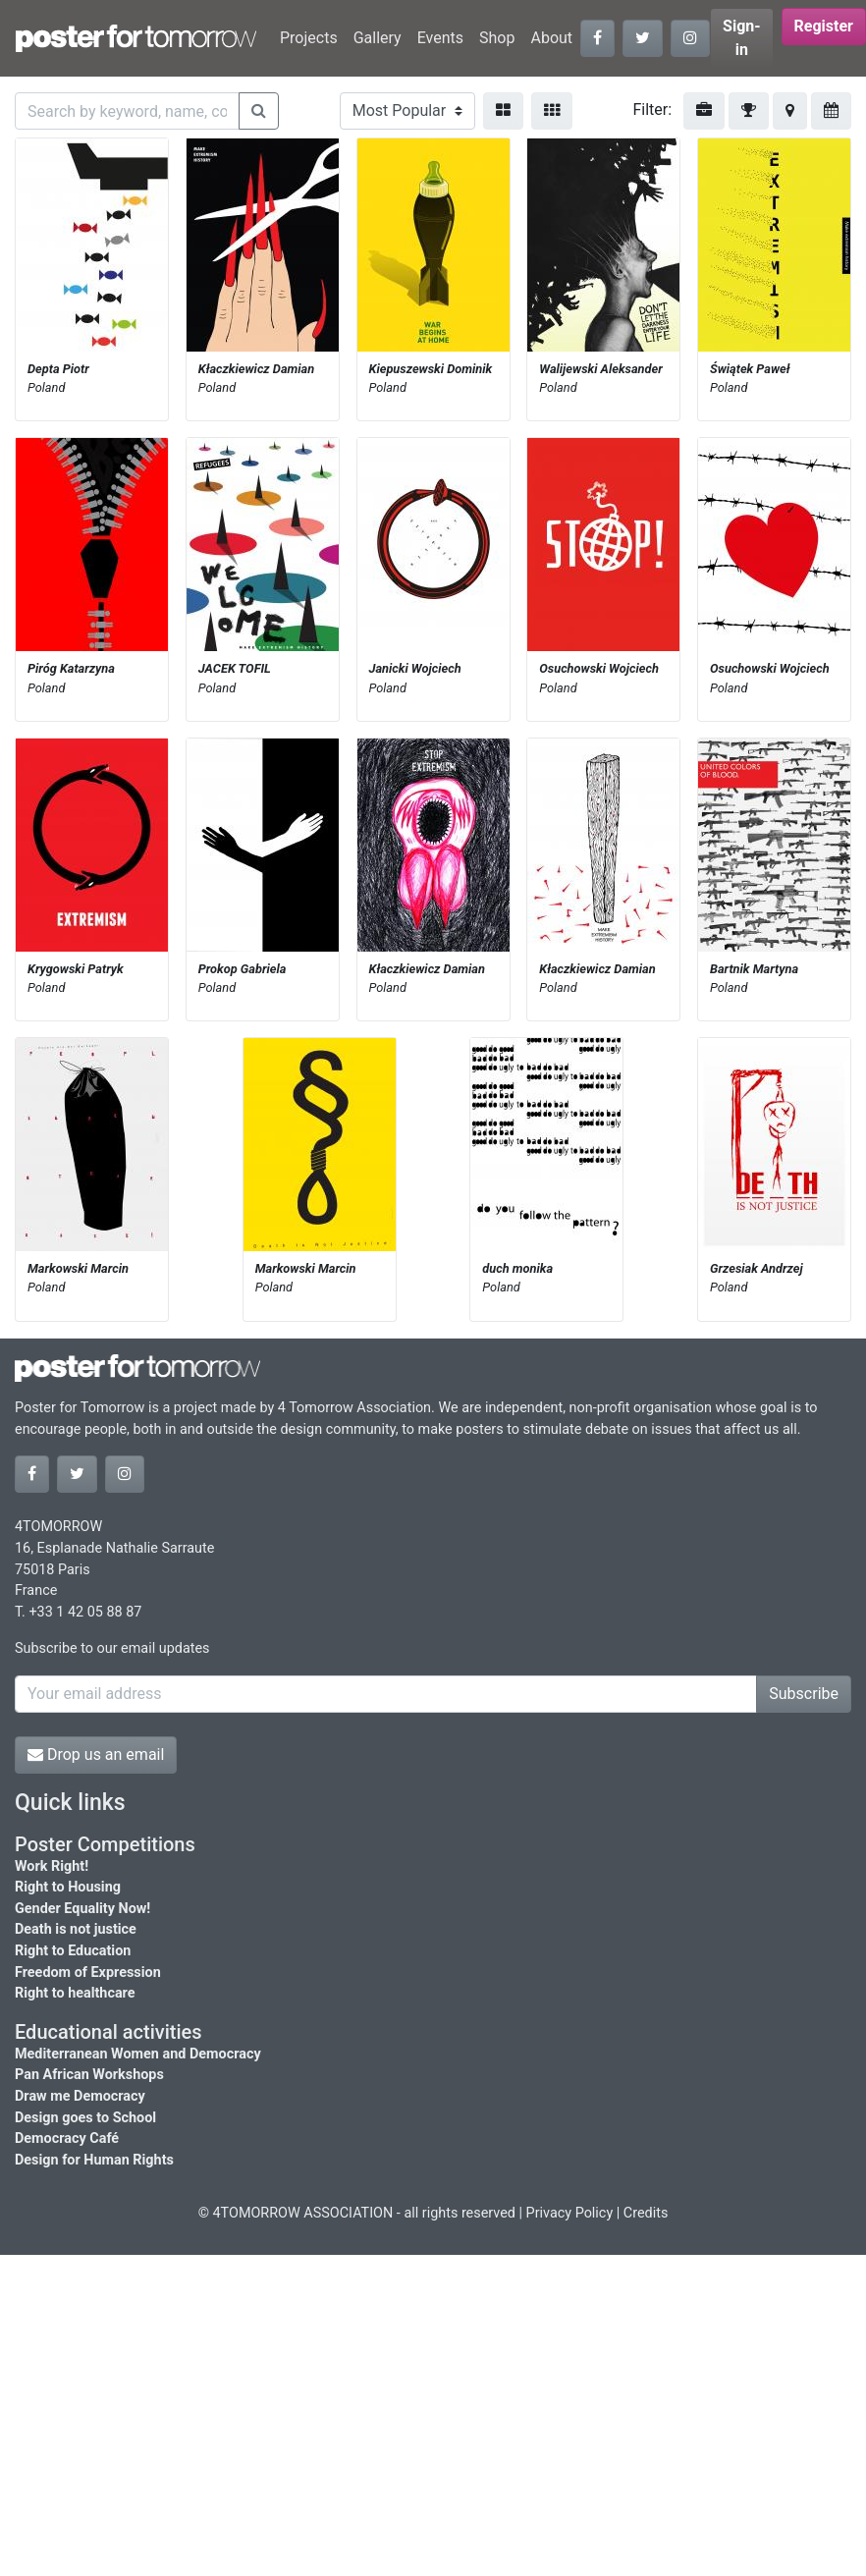 This screenshot has height=2576, width=866. I want to click on Subscribe, so click(804, 1693).